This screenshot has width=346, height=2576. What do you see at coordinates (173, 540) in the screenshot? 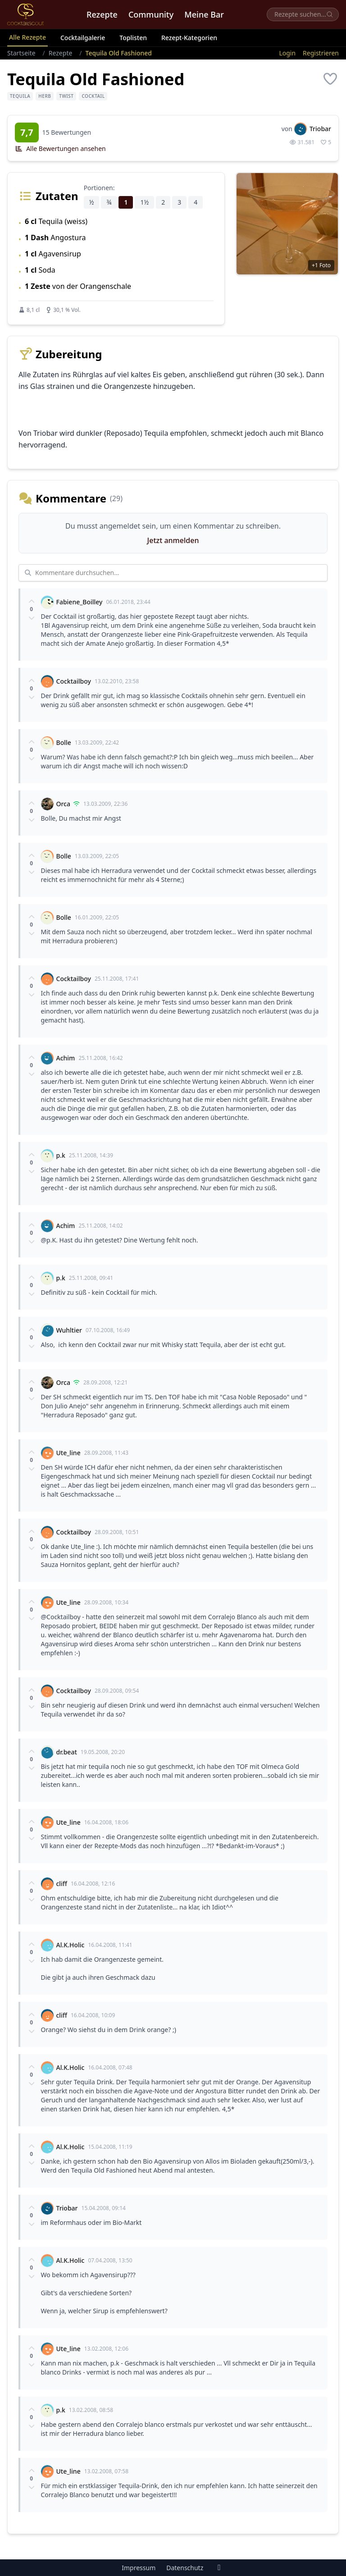
I see `Jetzt anmelden` at bounding box center [173, 540].